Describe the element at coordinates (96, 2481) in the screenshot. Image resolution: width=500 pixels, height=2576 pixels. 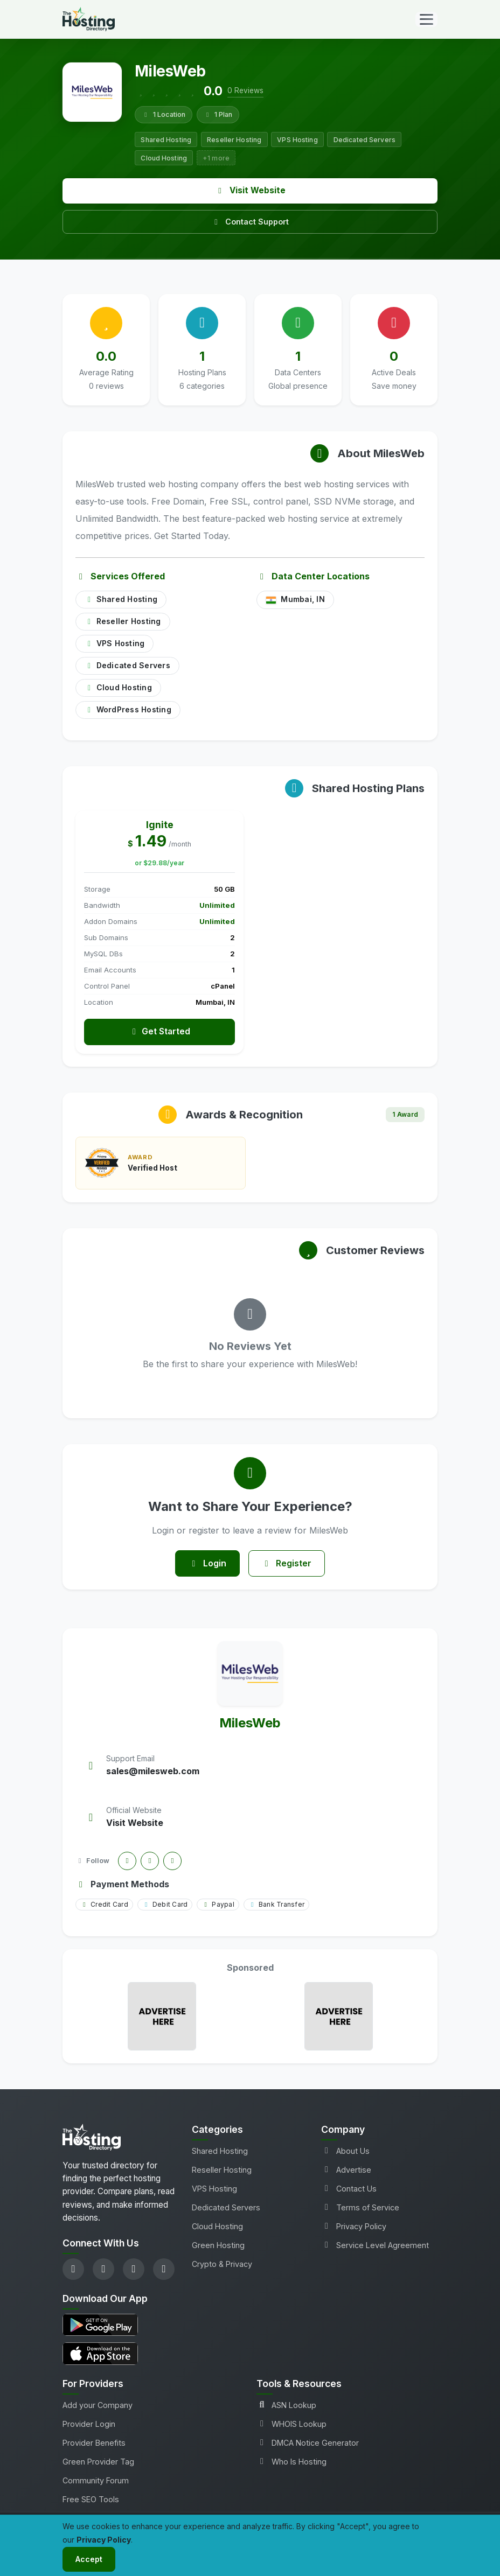
I see `Community Forum` at that location.